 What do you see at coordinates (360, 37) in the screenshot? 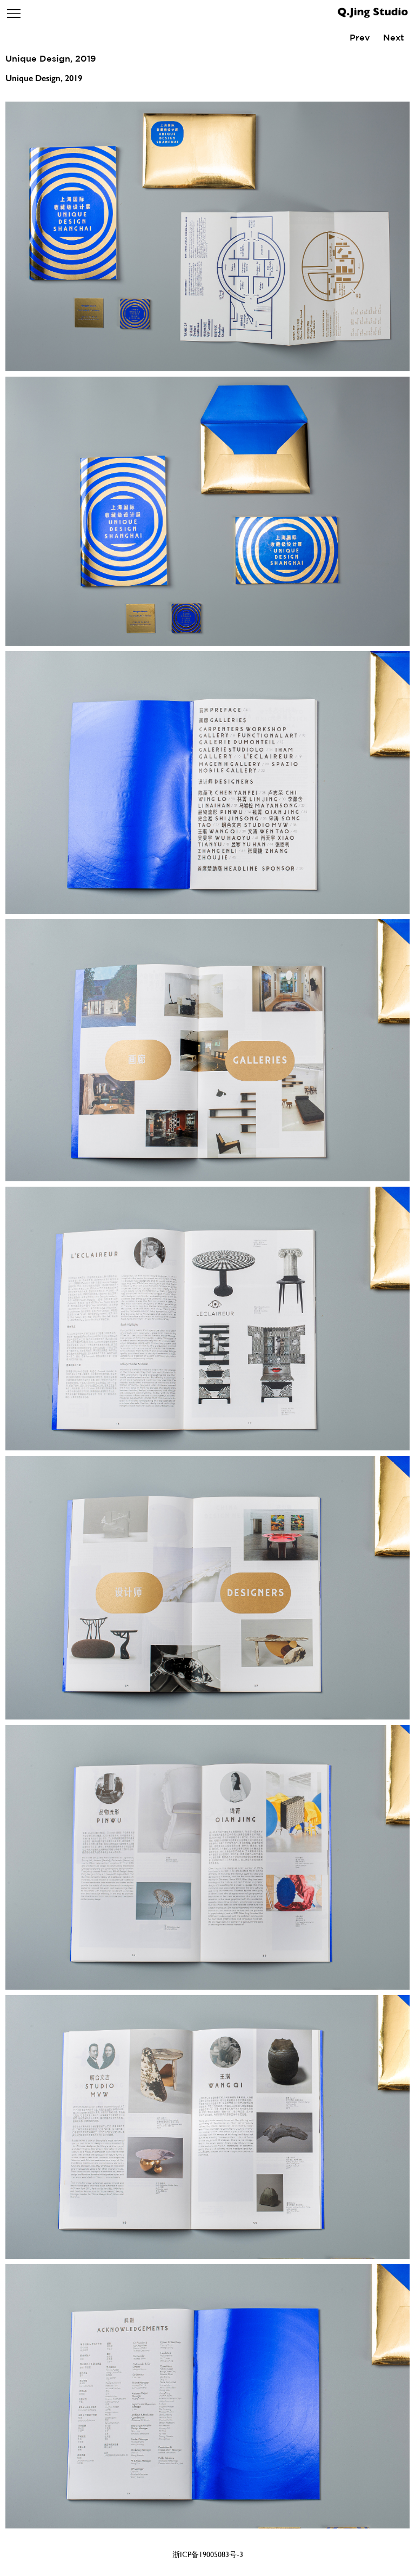
I see `Prev` at bounding box center [360, 37].